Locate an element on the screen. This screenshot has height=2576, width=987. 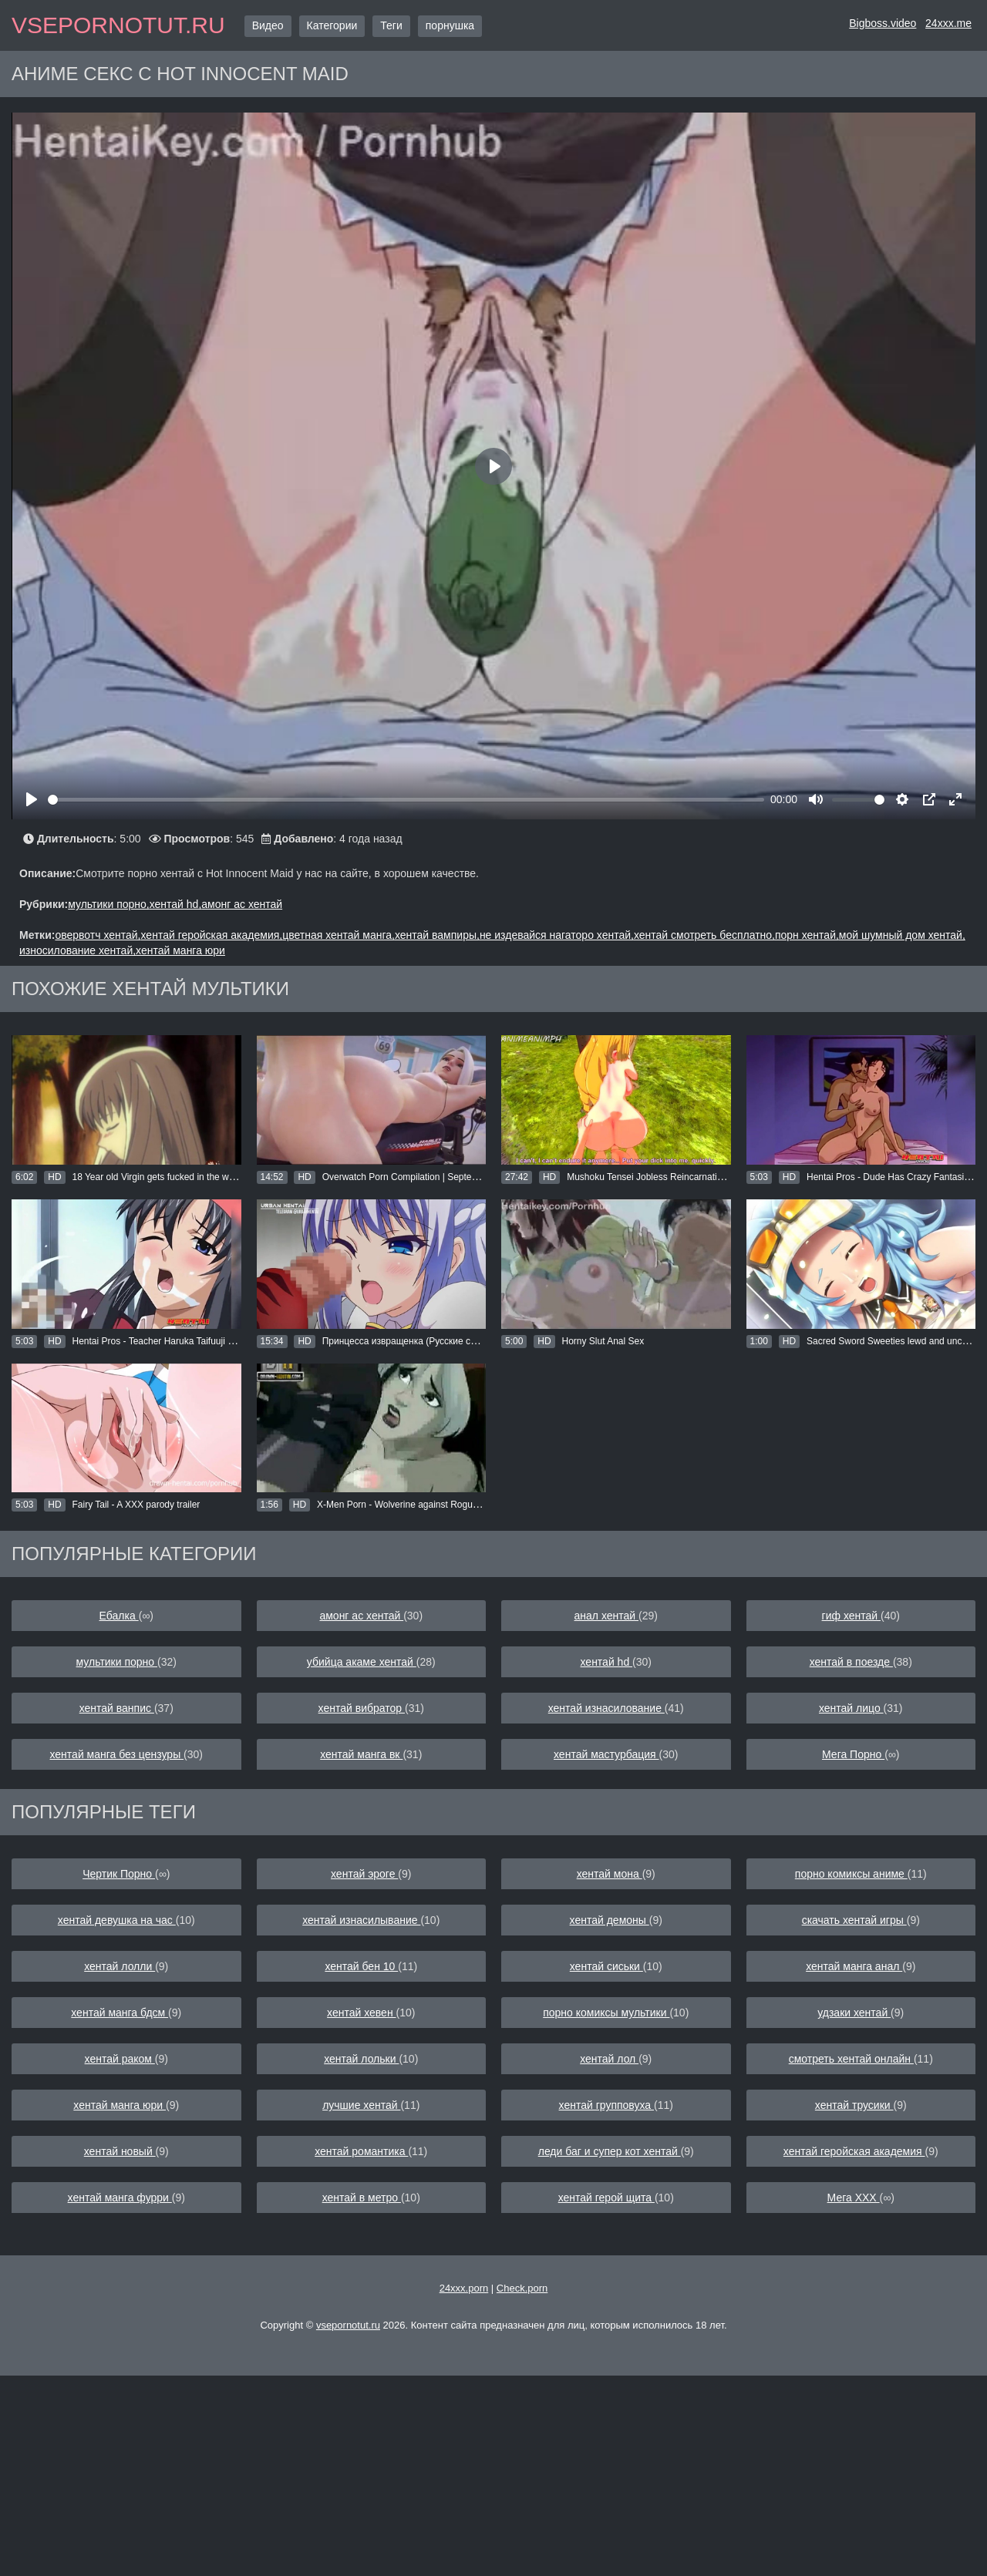
хентай бен 10 is located at coordinates (361, 1966).